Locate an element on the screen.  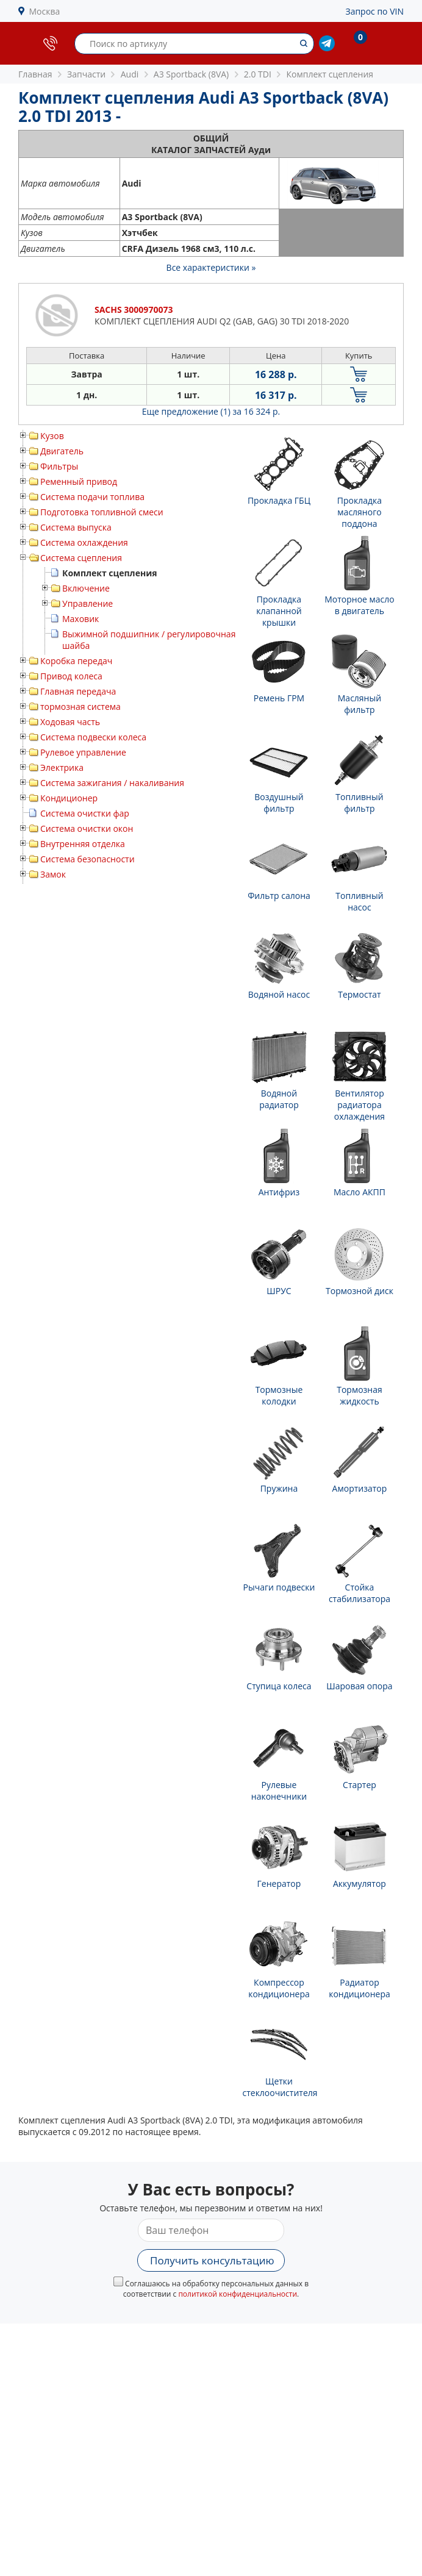
Система сцепления is located at coordinates (81, 558).